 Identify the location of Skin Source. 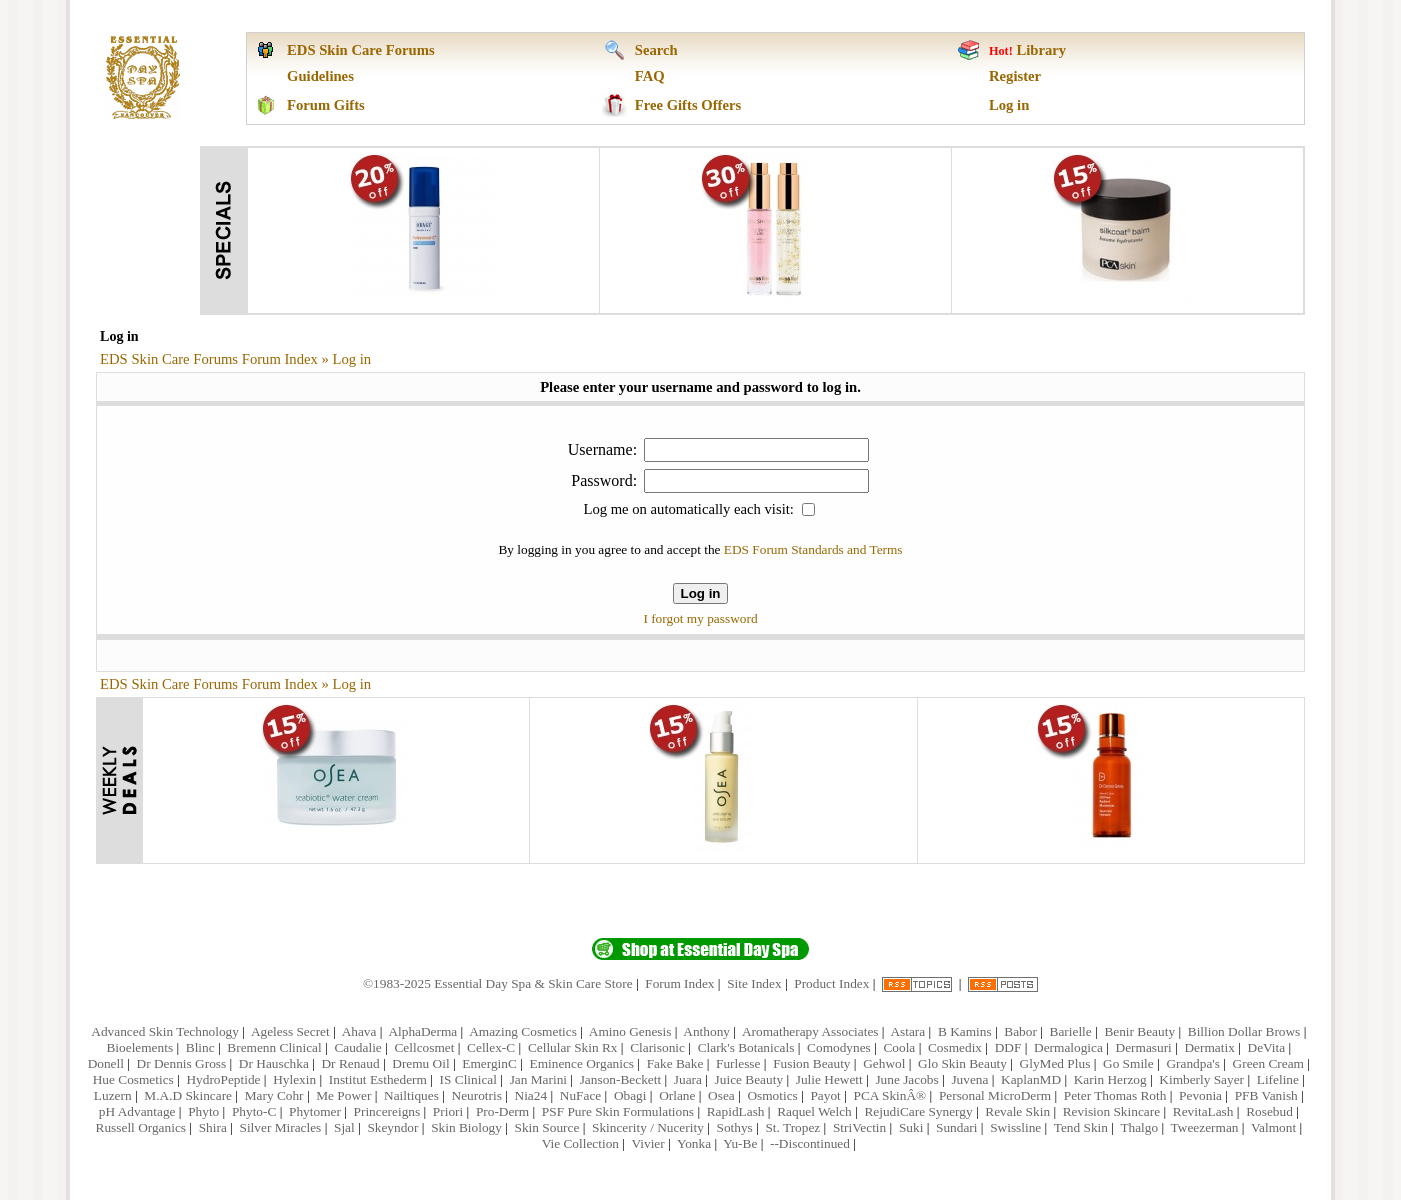
(547, 1127).